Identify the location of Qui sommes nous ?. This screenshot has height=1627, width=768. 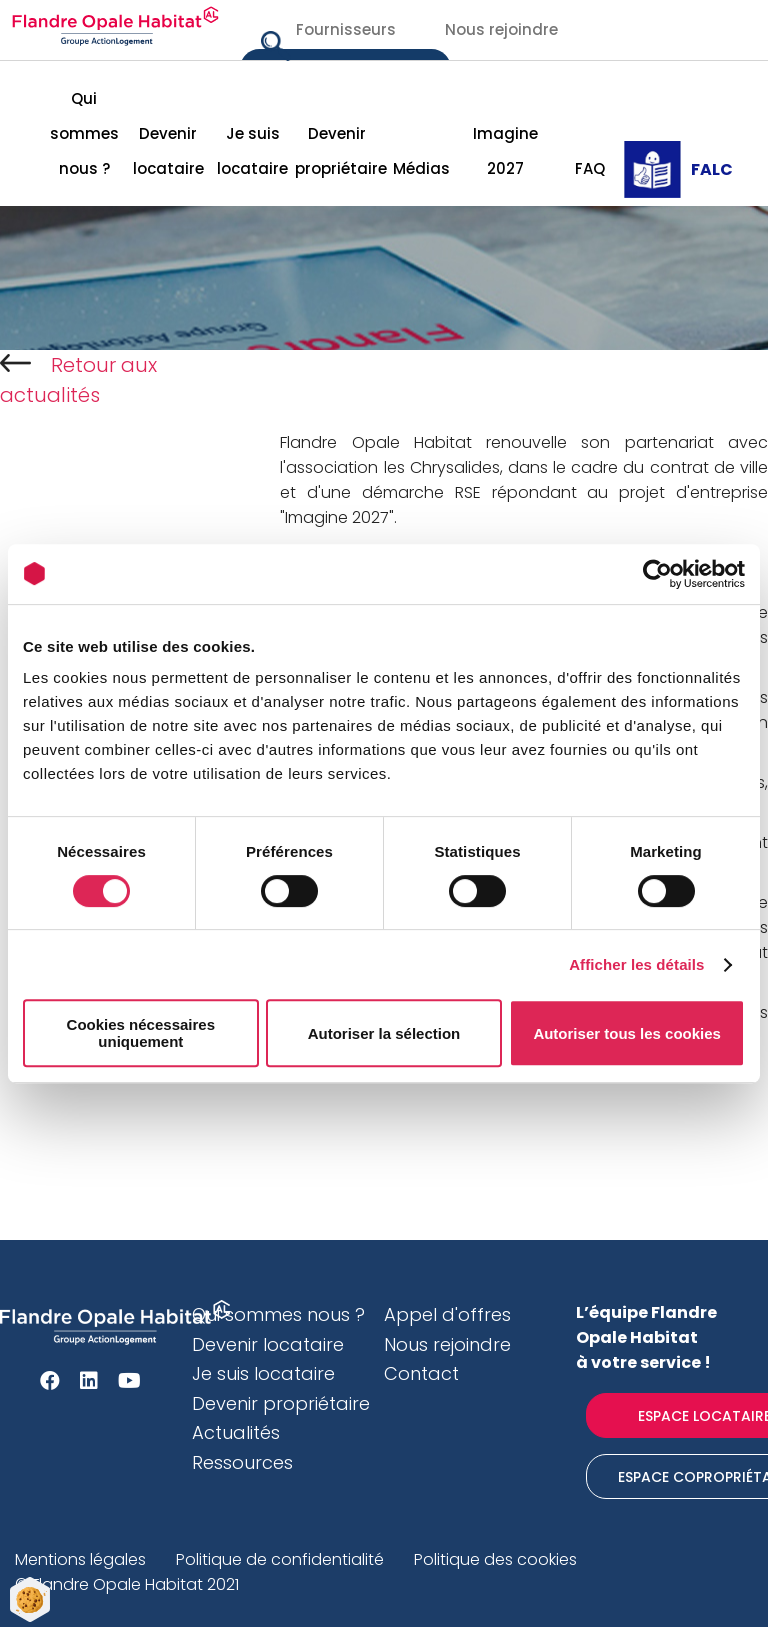
(84, 133).